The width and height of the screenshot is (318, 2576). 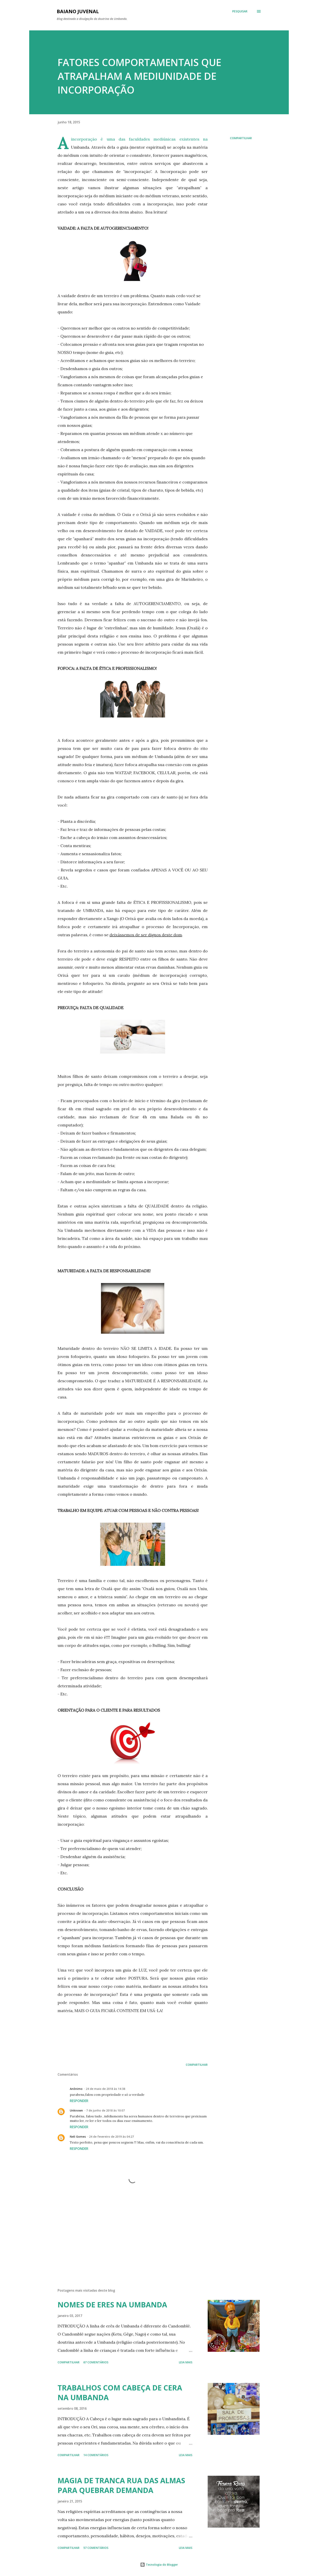 What do you see at coordinates (241, 138) in the screenshot?
I see `Compartilhar [button]` at bounding box center [241, 138].